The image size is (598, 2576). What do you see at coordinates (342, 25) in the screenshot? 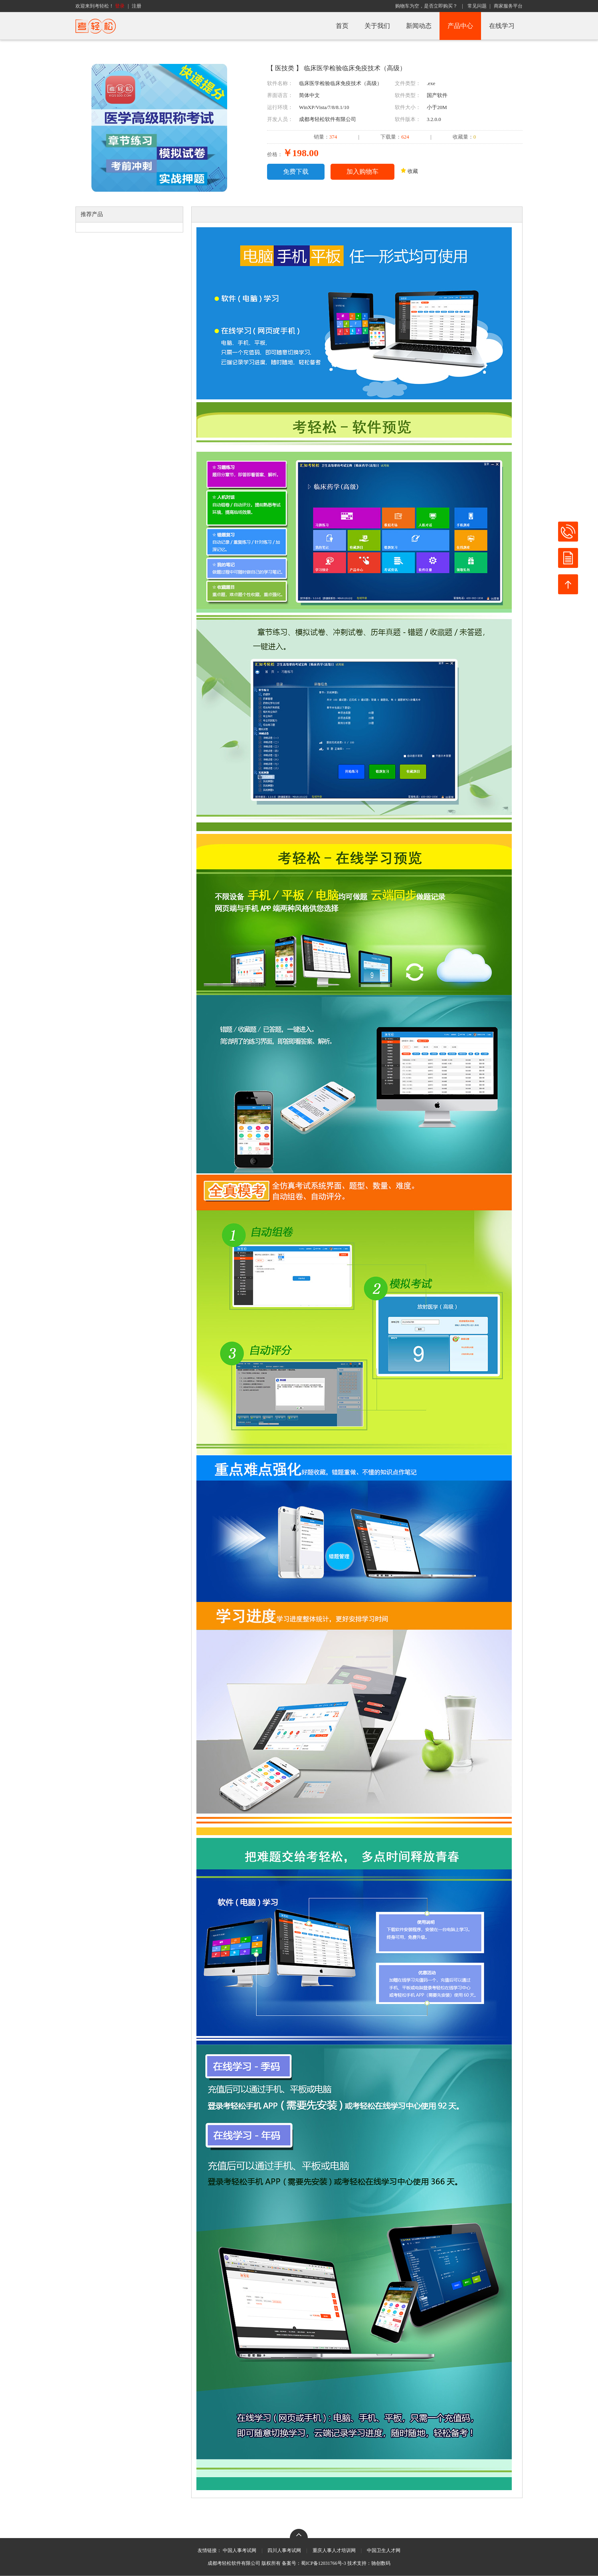
I see `首页` at bounding box center [342, 25].